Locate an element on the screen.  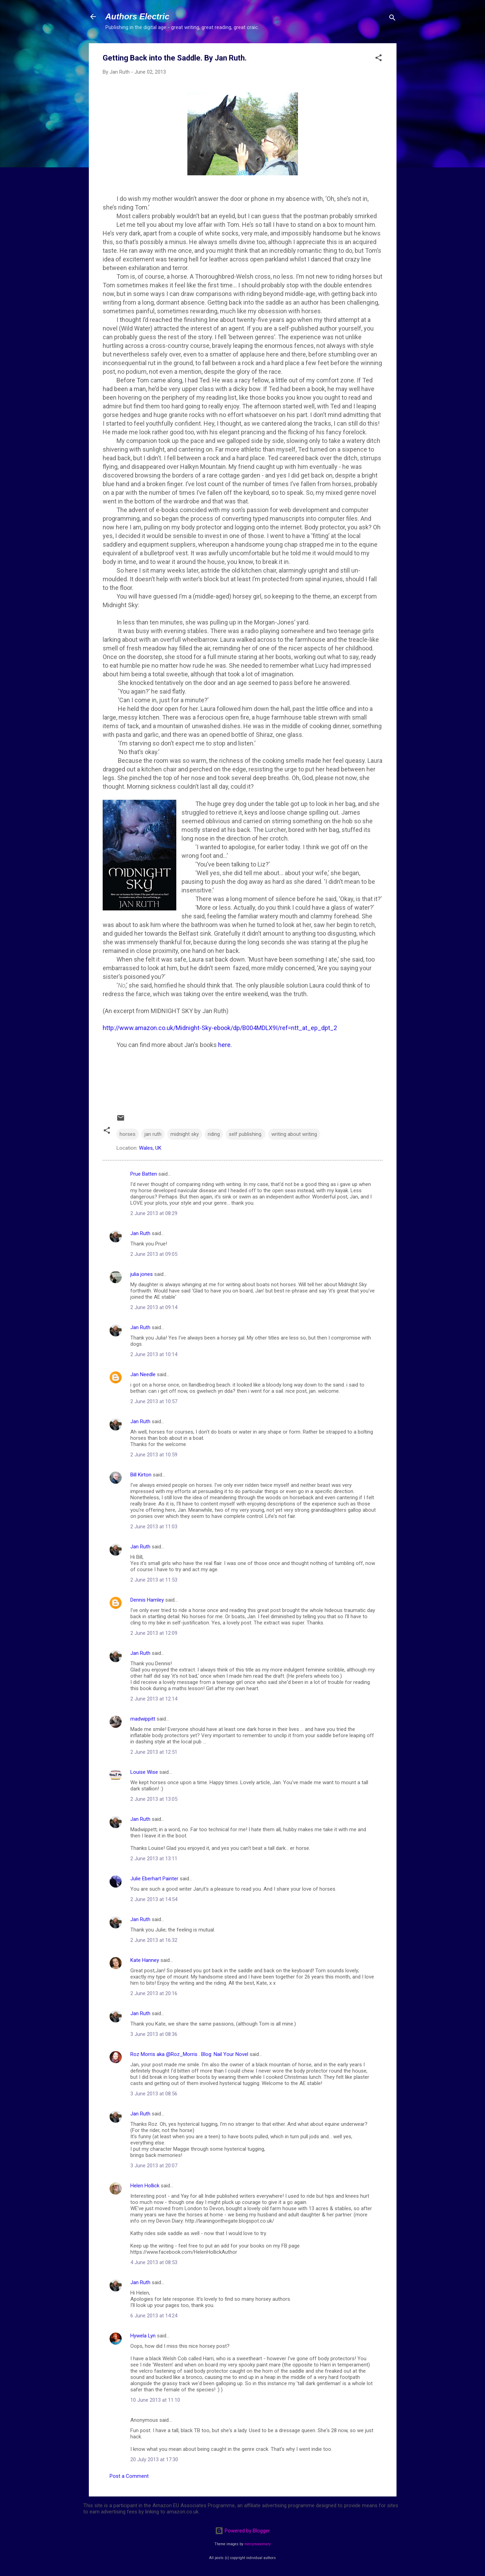
Post a Comment is located at coordinates (129, 2476).